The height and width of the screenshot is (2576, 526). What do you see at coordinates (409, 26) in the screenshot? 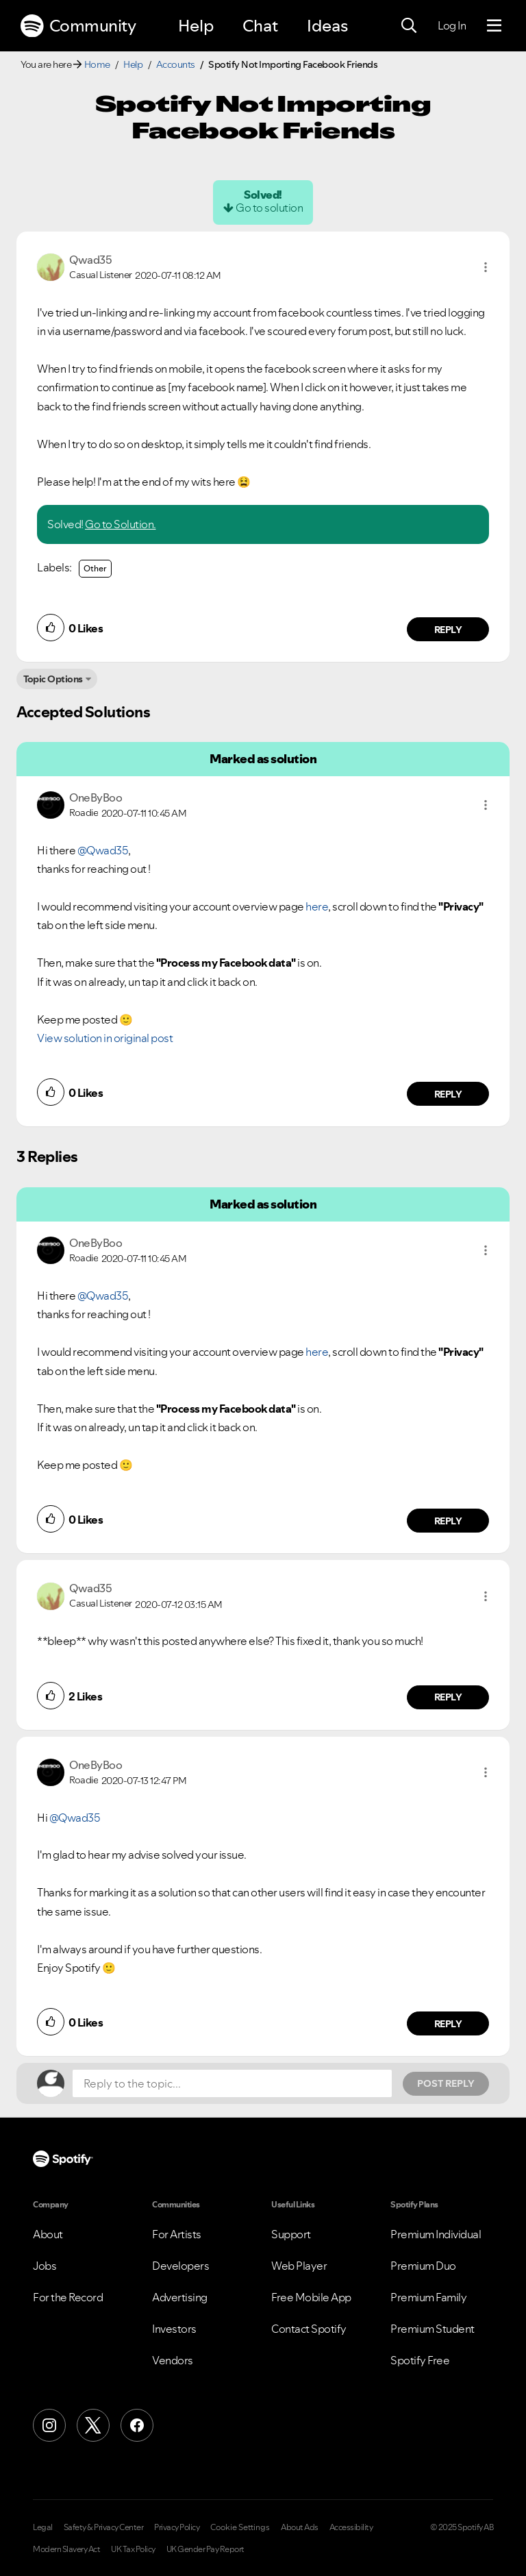
I see `[Search]` at bounding box center [409, 26].